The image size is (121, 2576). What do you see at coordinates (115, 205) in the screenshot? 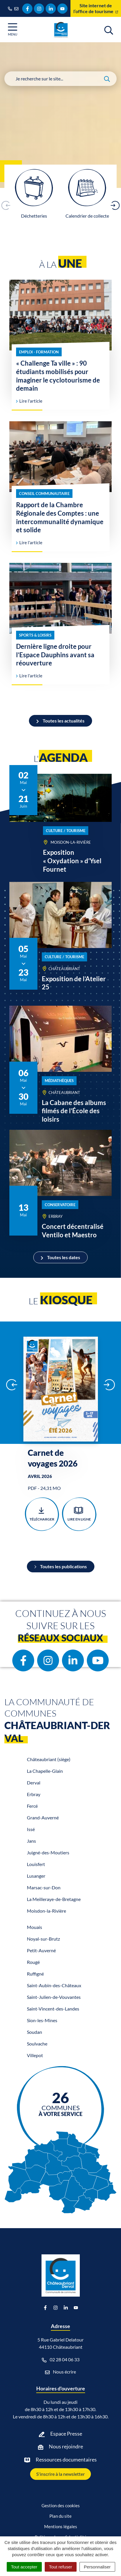
I see `[button]` at bounding box center [115, 205].